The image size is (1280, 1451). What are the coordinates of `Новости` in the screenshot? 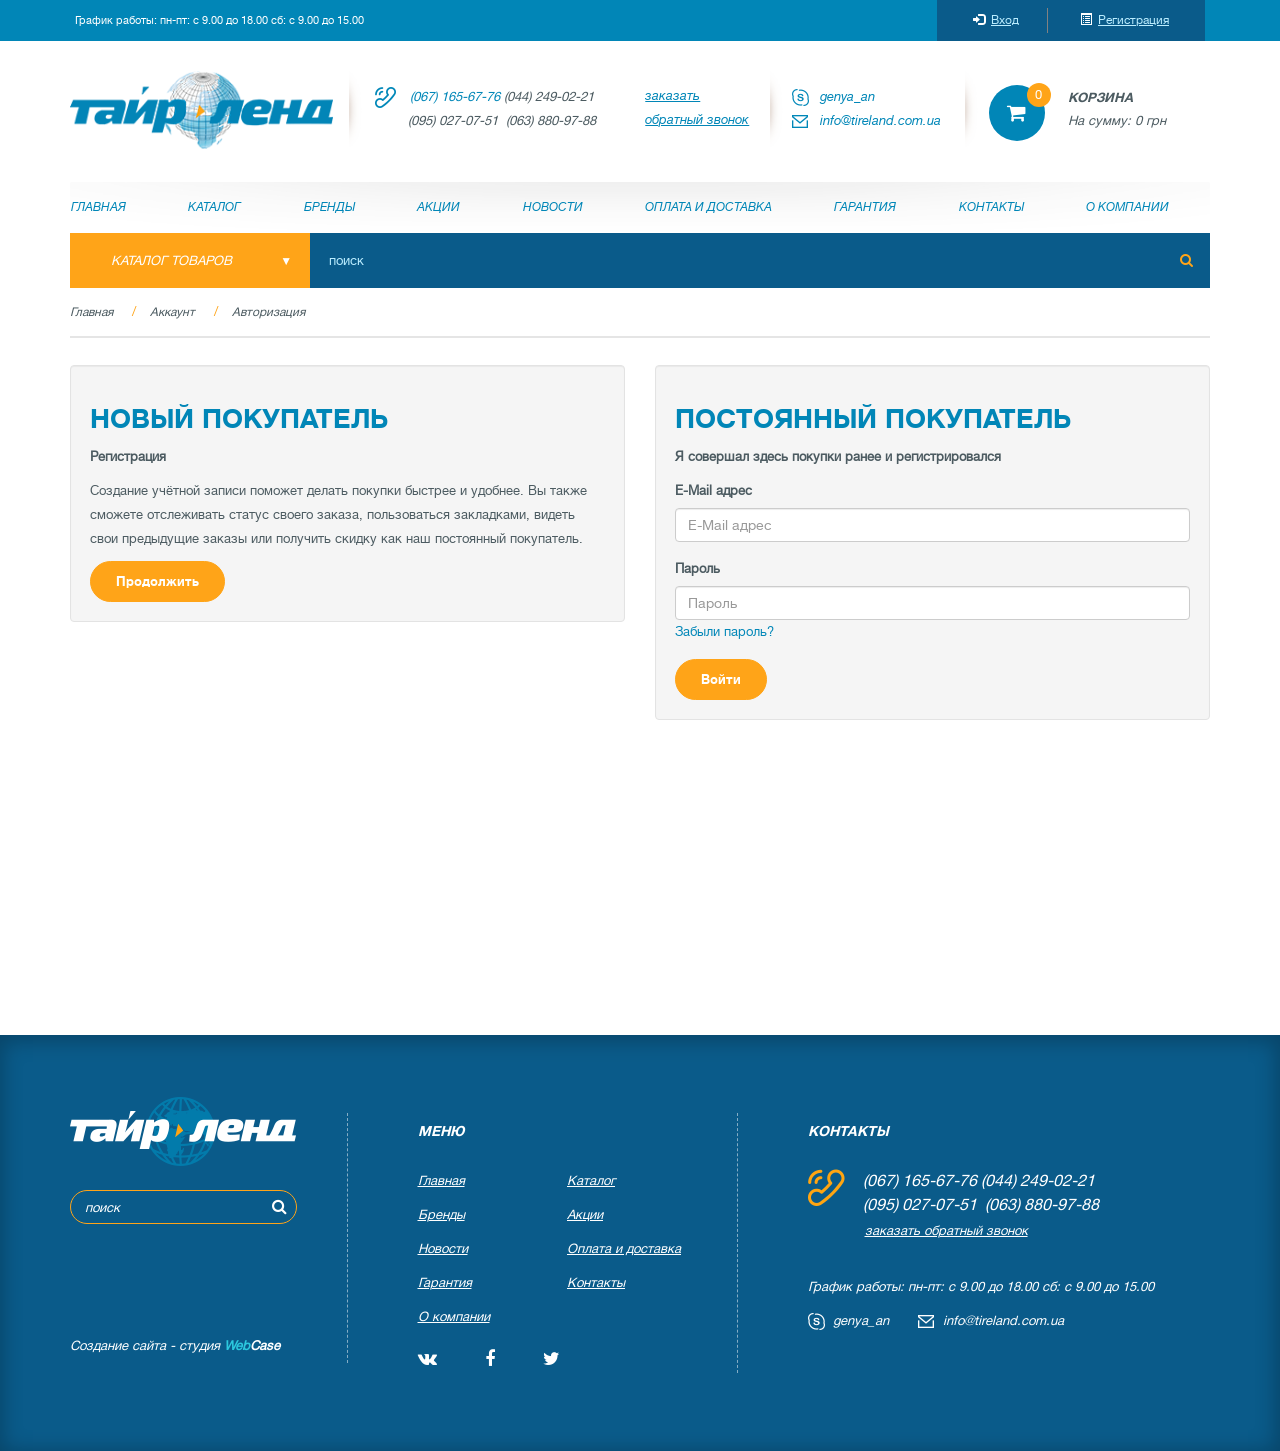 It's located at (553, 207).